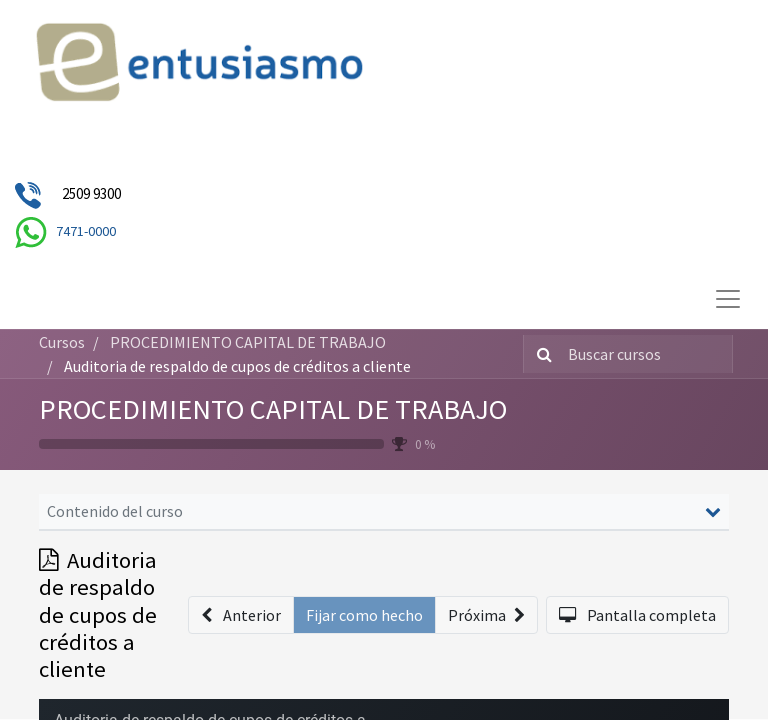 Image resolution: width=768 pixels, height=720 pixels. Describe the element at coordinates (86, 231) in the screenshot. I see `7471-0000` at that location.